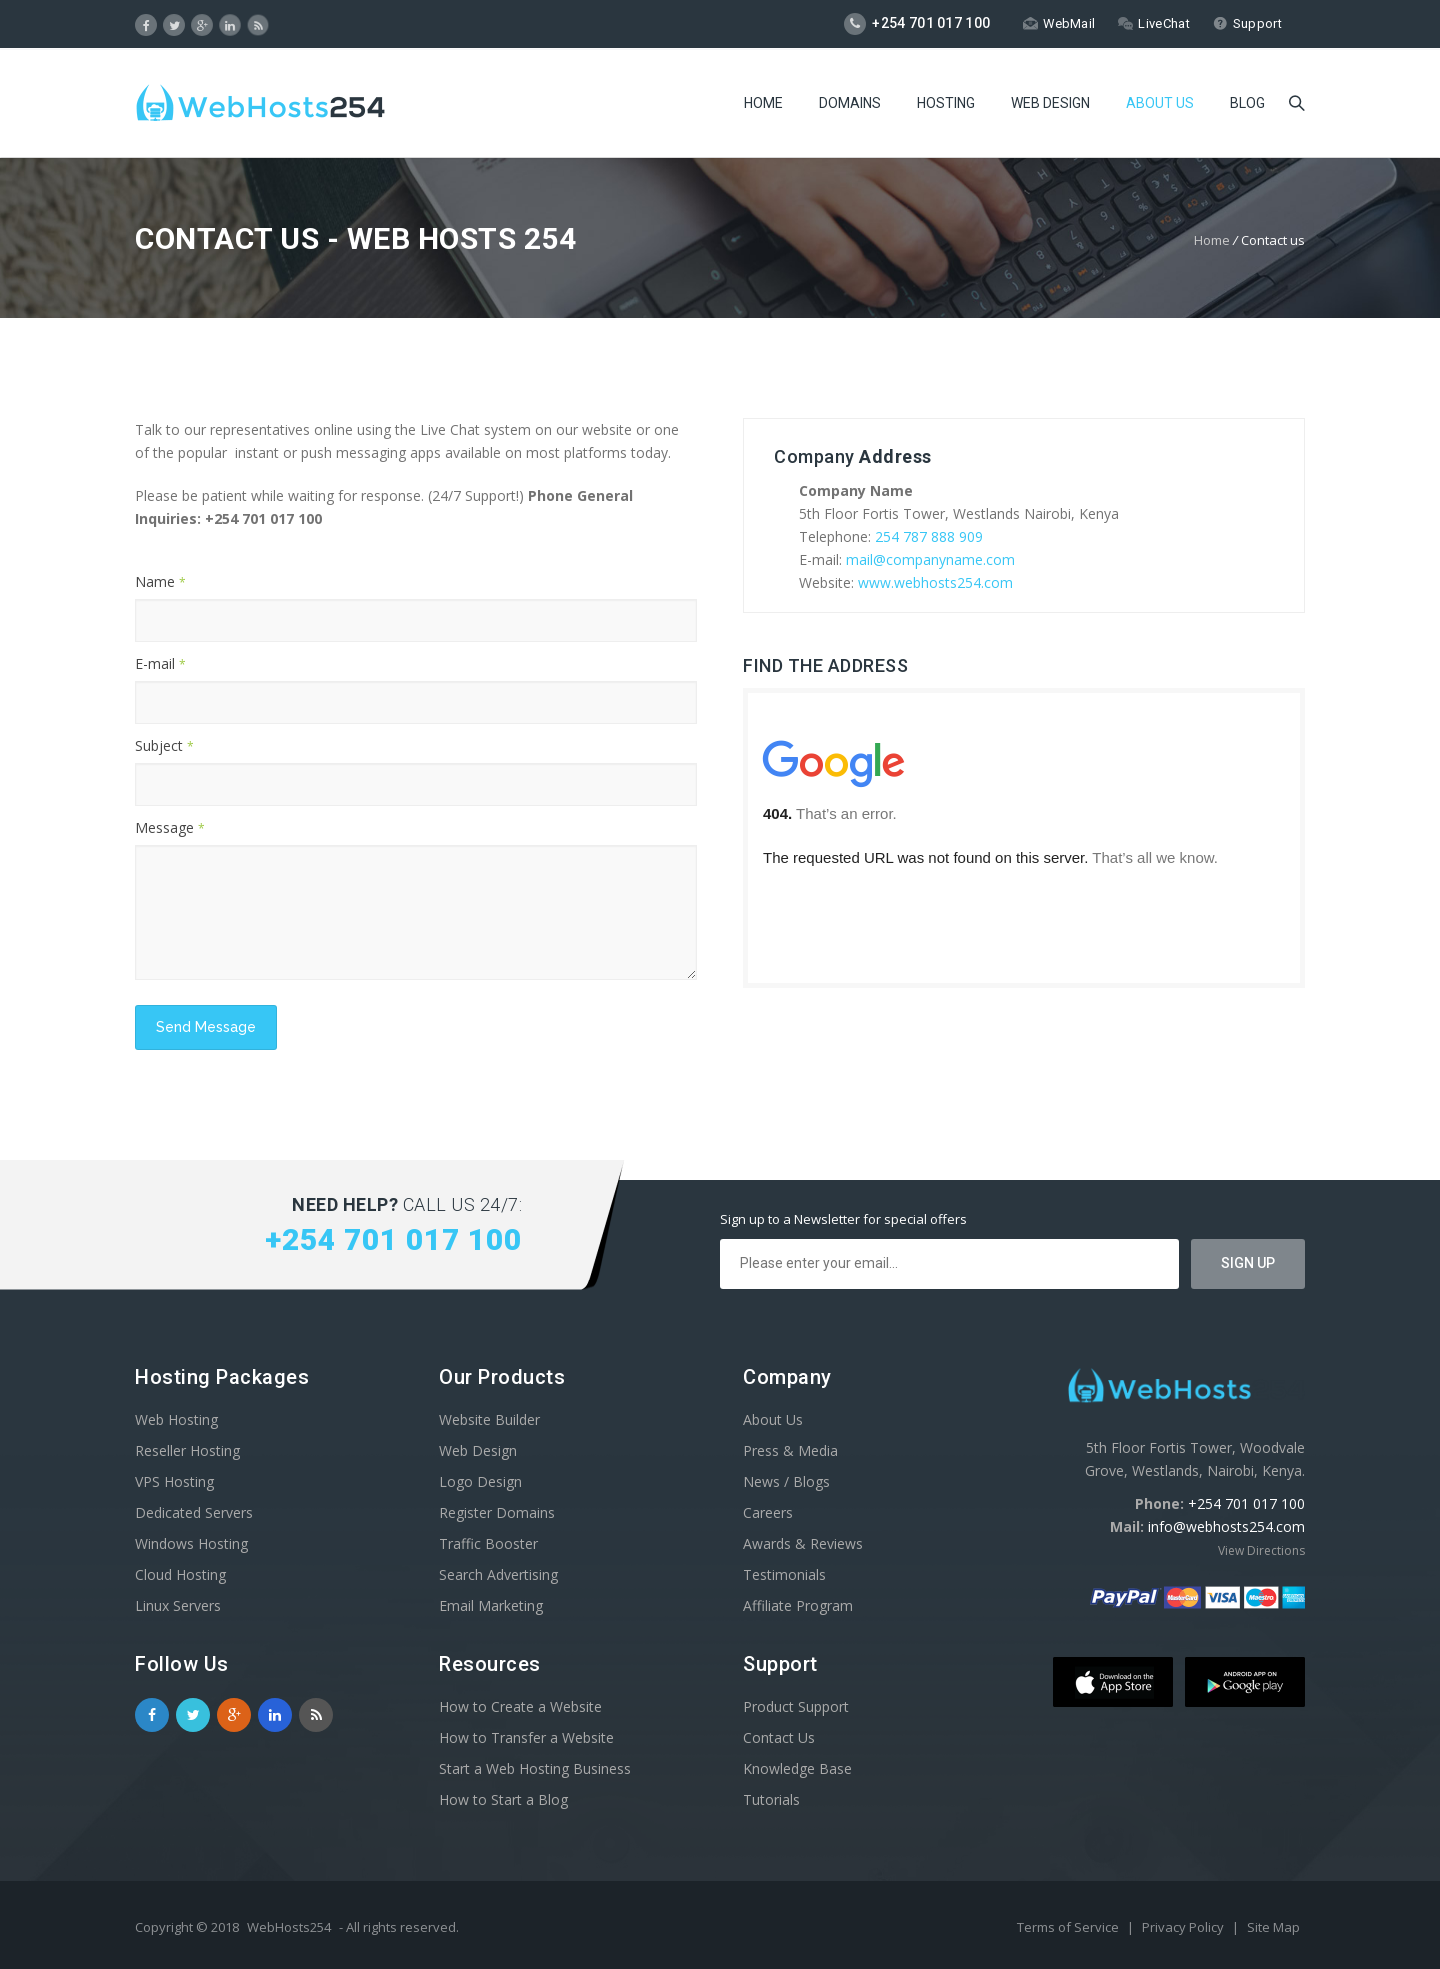 This screenshot has width=1440, height=1969. What do you see at coordinates (187, 1450) in the screenshot?
I see `Reseller Hosting` at bounding box center [187, 1450].